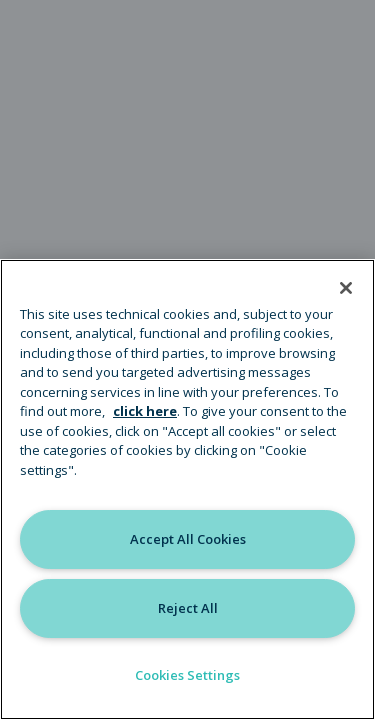 The width and height of the screenshot is (375, 720). I want to click on Cookies Settings, so click(187, 675).